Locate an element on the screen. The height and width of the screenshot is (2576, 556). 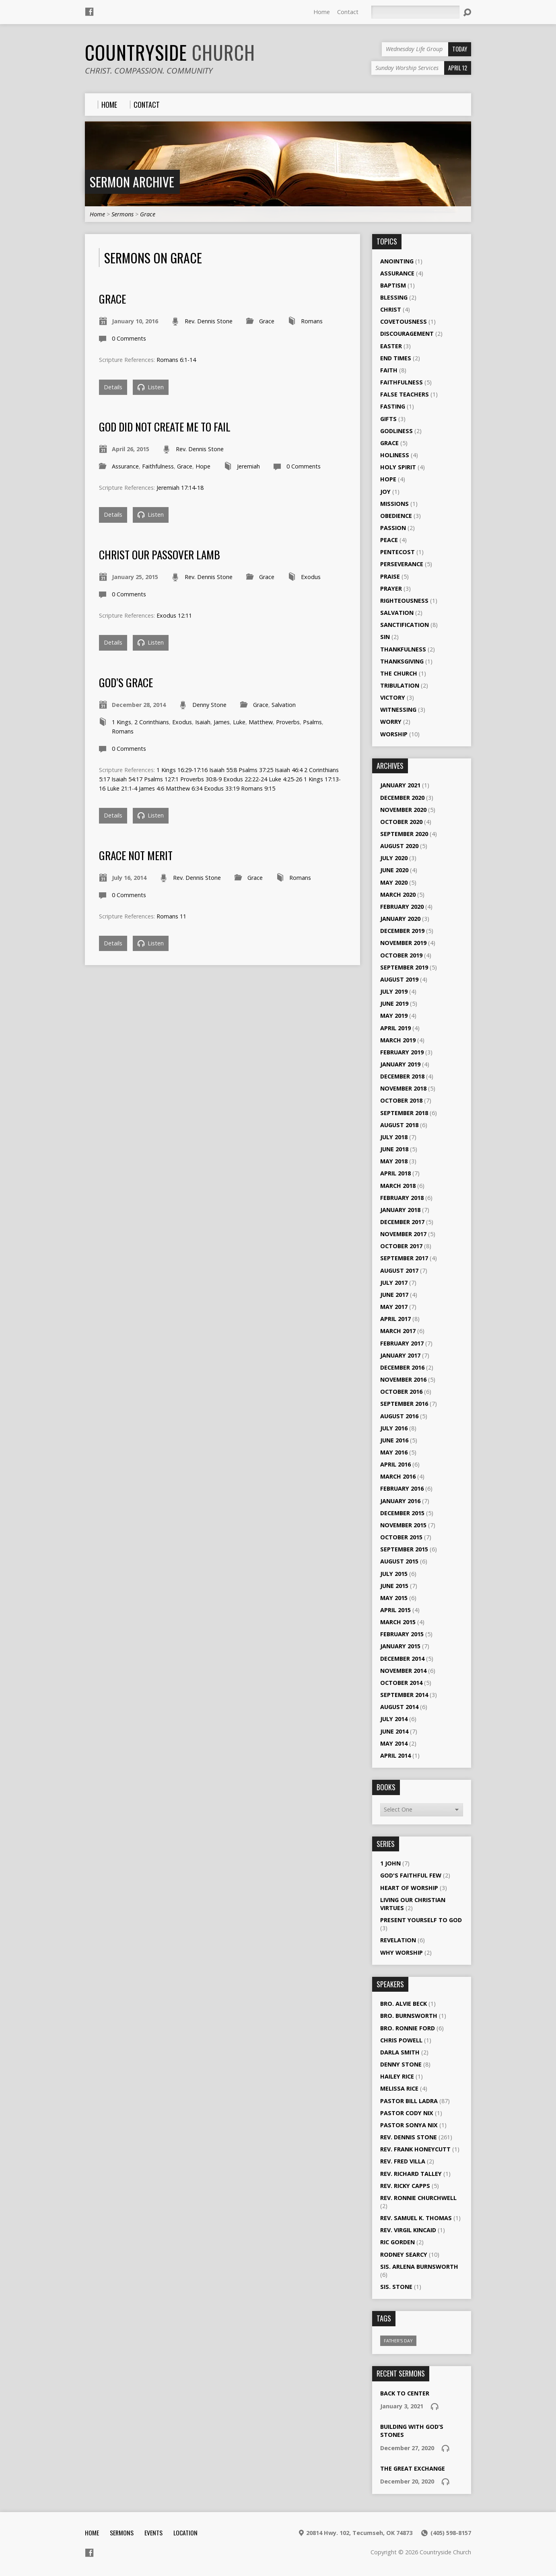
The Great Exchange is located at coordinates (412, 2468).